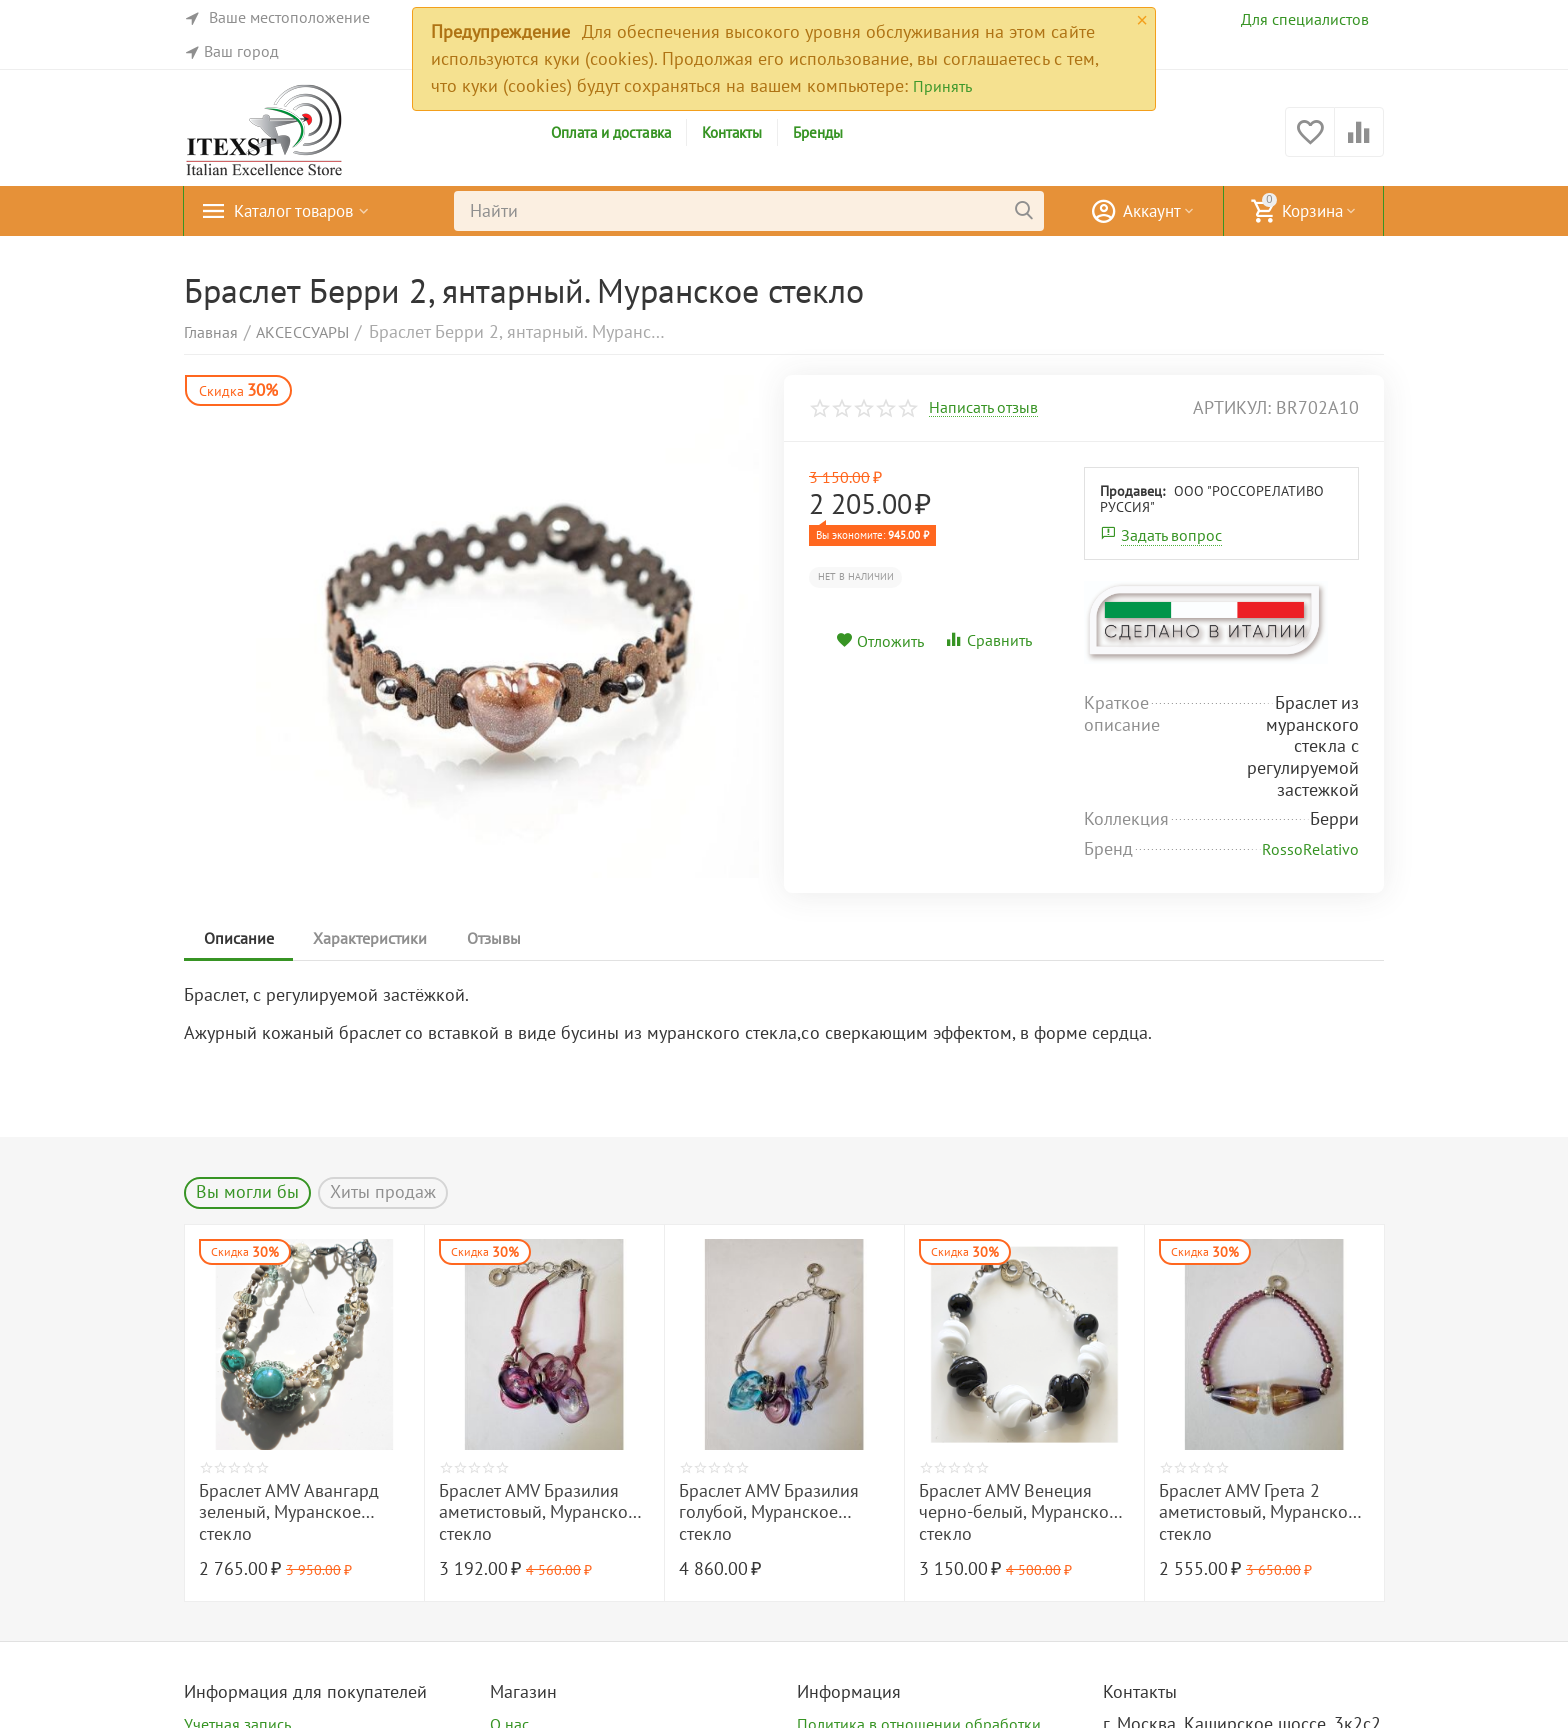 The height and width of the screenshot is (1728, 1568). Describe the element at coordinates (1018, 1512) in the screenshot. I see `Браслет AMV Венеция черно-белый, Муранское стекло` at that location.